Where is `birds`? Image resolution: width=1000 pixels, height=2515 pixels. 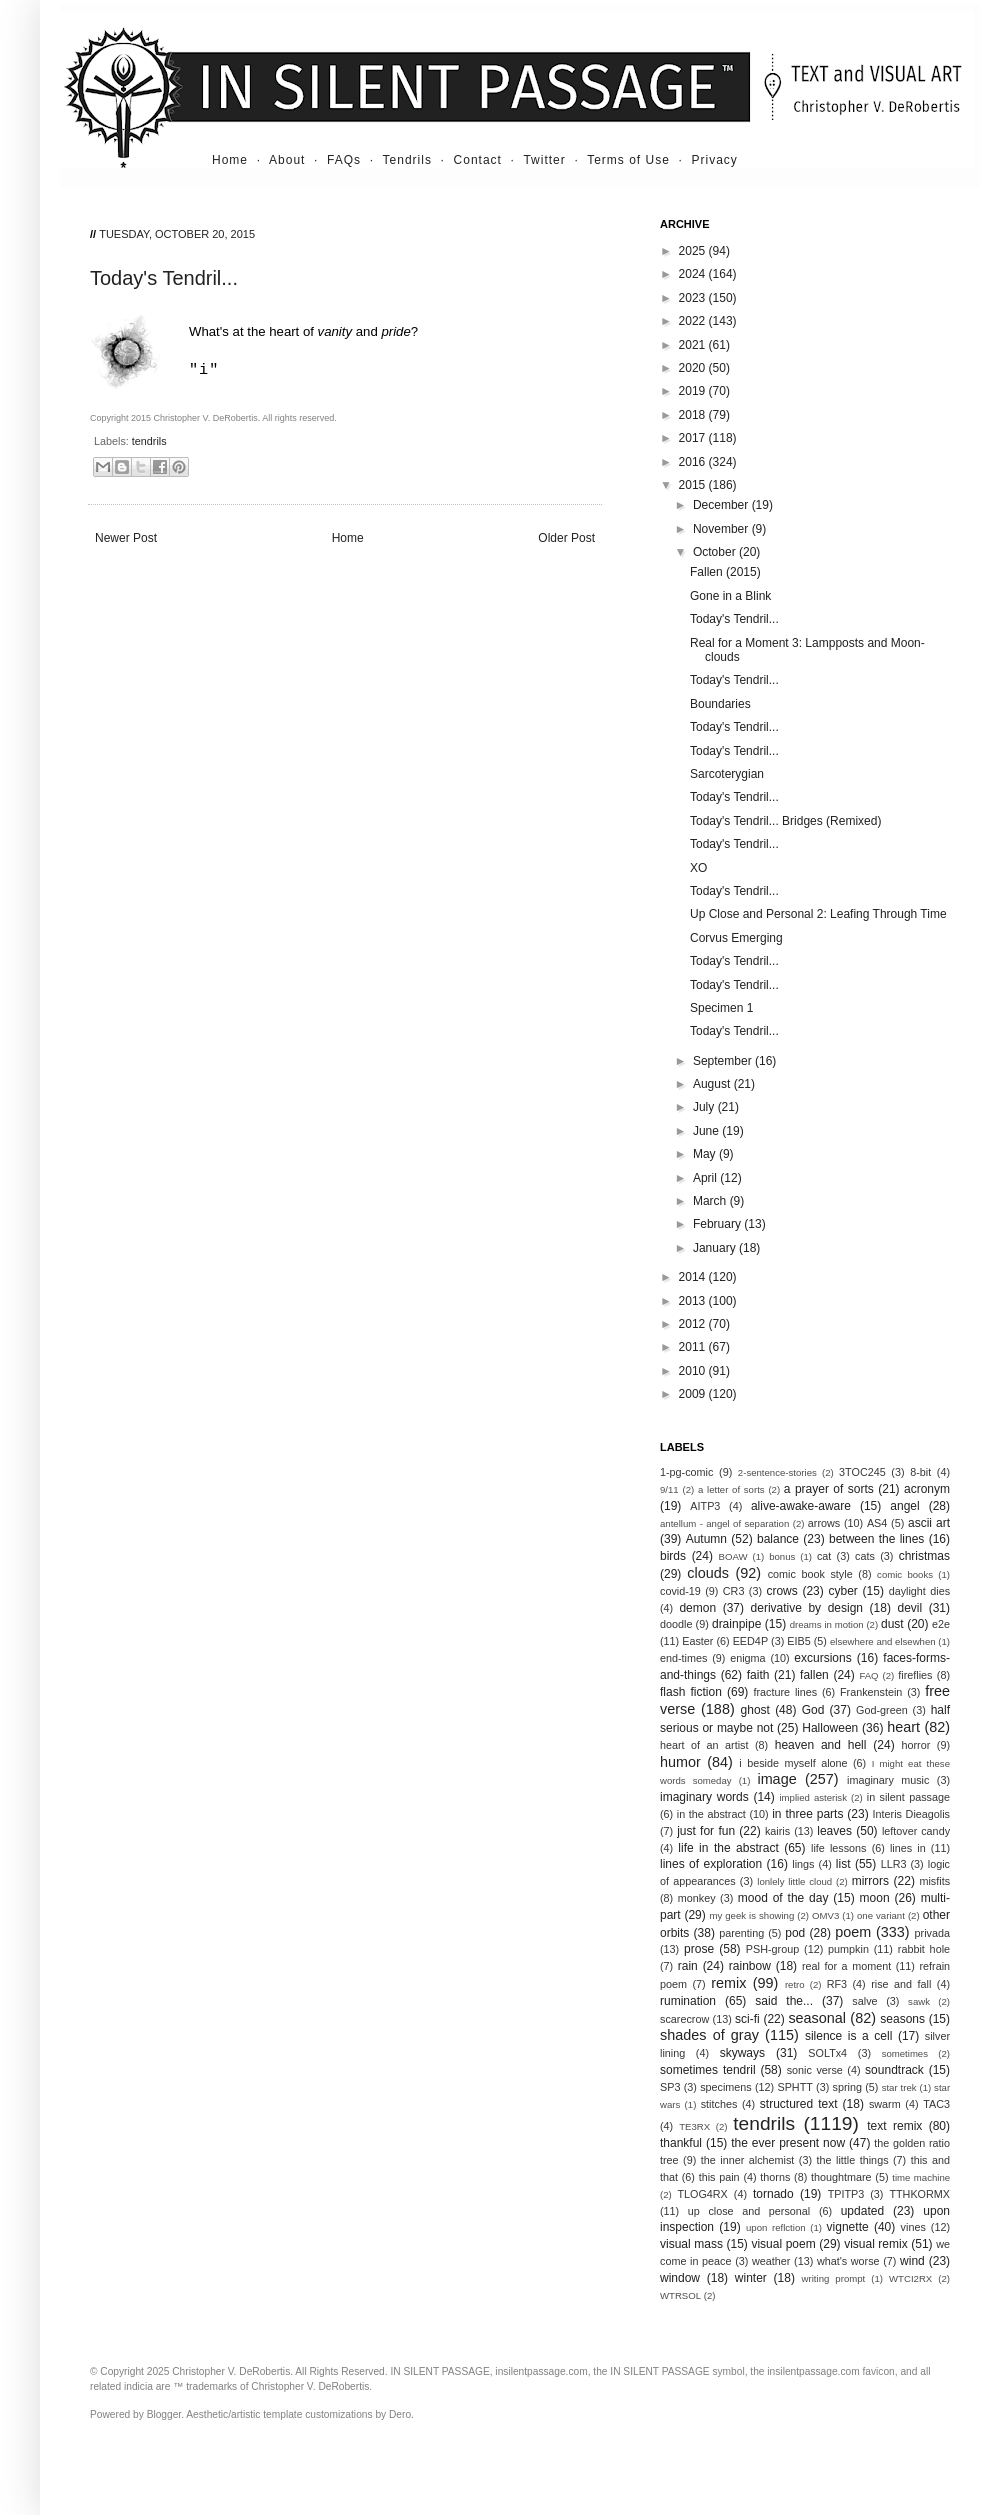 birds is located at coordinates (673, 1556).